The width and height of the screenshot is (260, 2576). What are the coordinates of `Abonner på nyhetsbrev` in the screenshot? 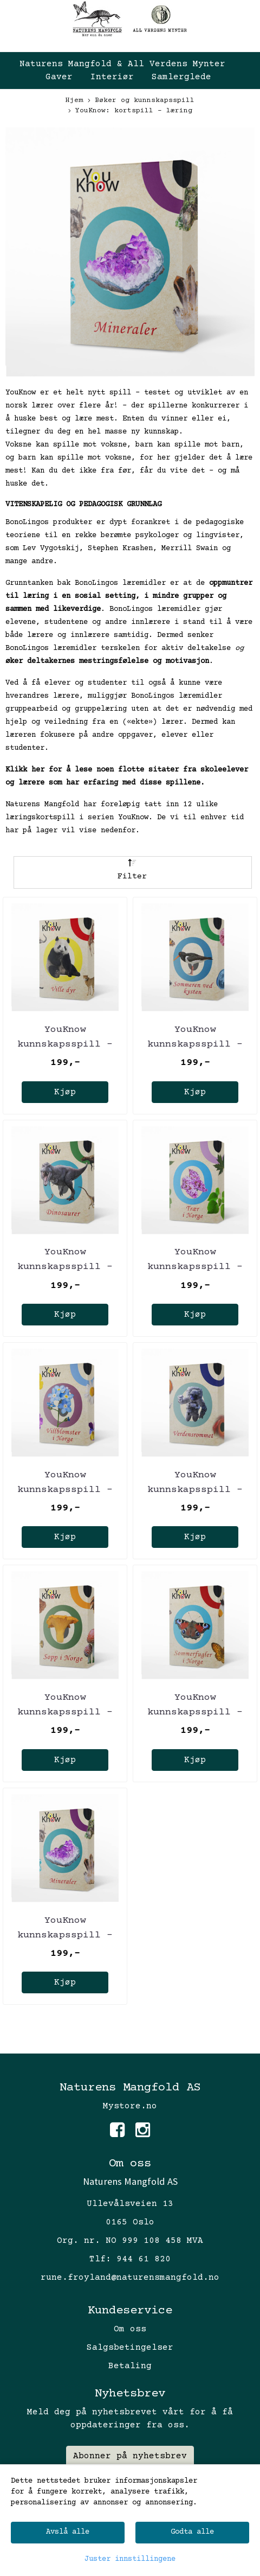 It's located at (130, 2456).